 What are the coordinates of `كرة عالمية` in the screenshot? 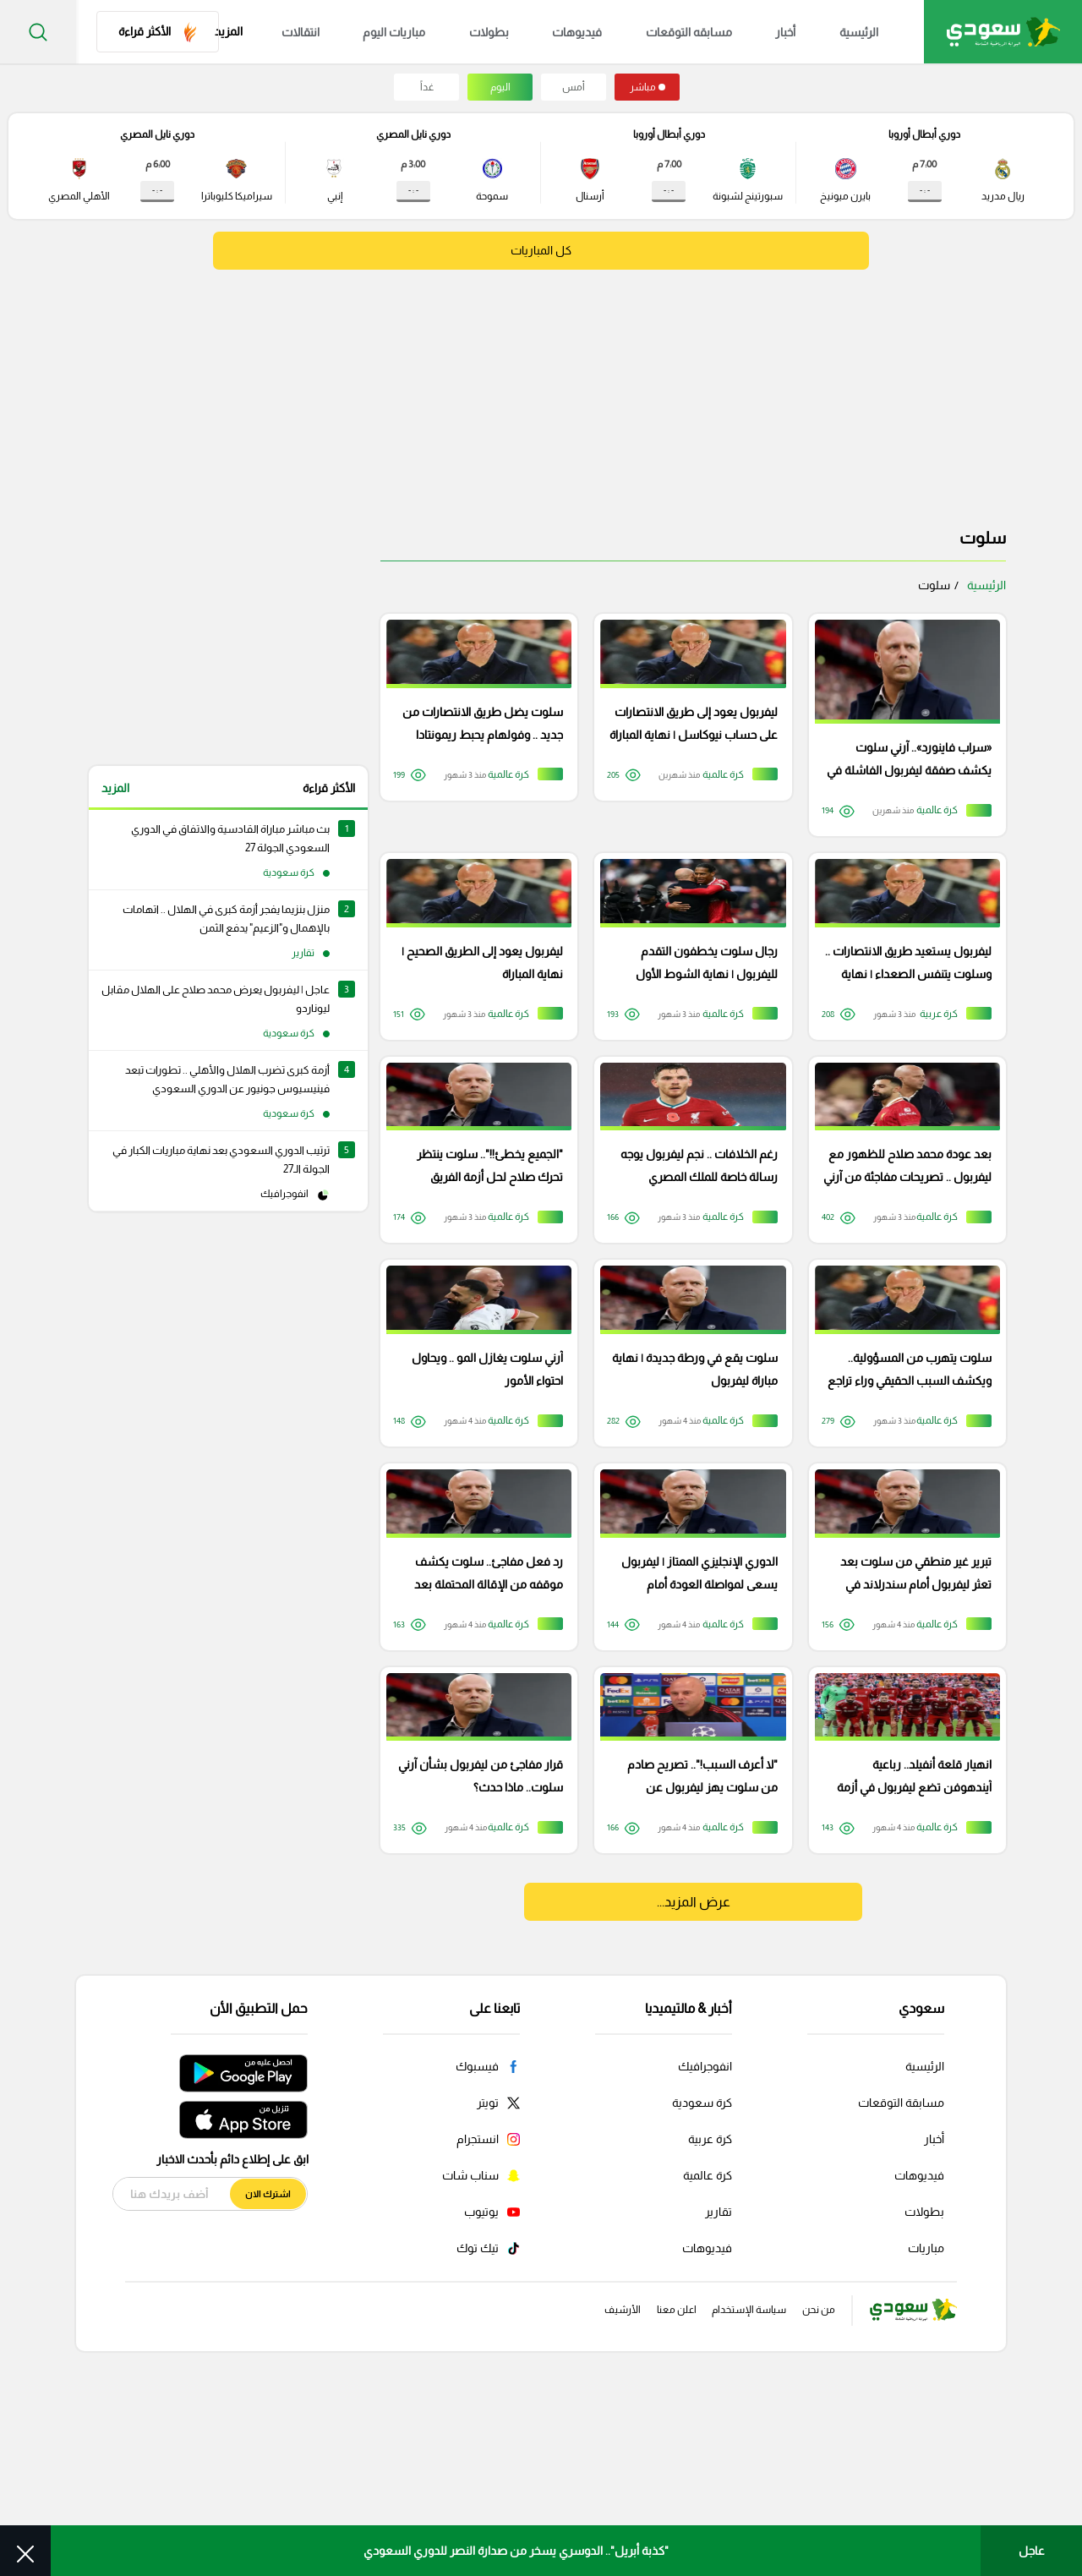 It's located at (707, 2356).